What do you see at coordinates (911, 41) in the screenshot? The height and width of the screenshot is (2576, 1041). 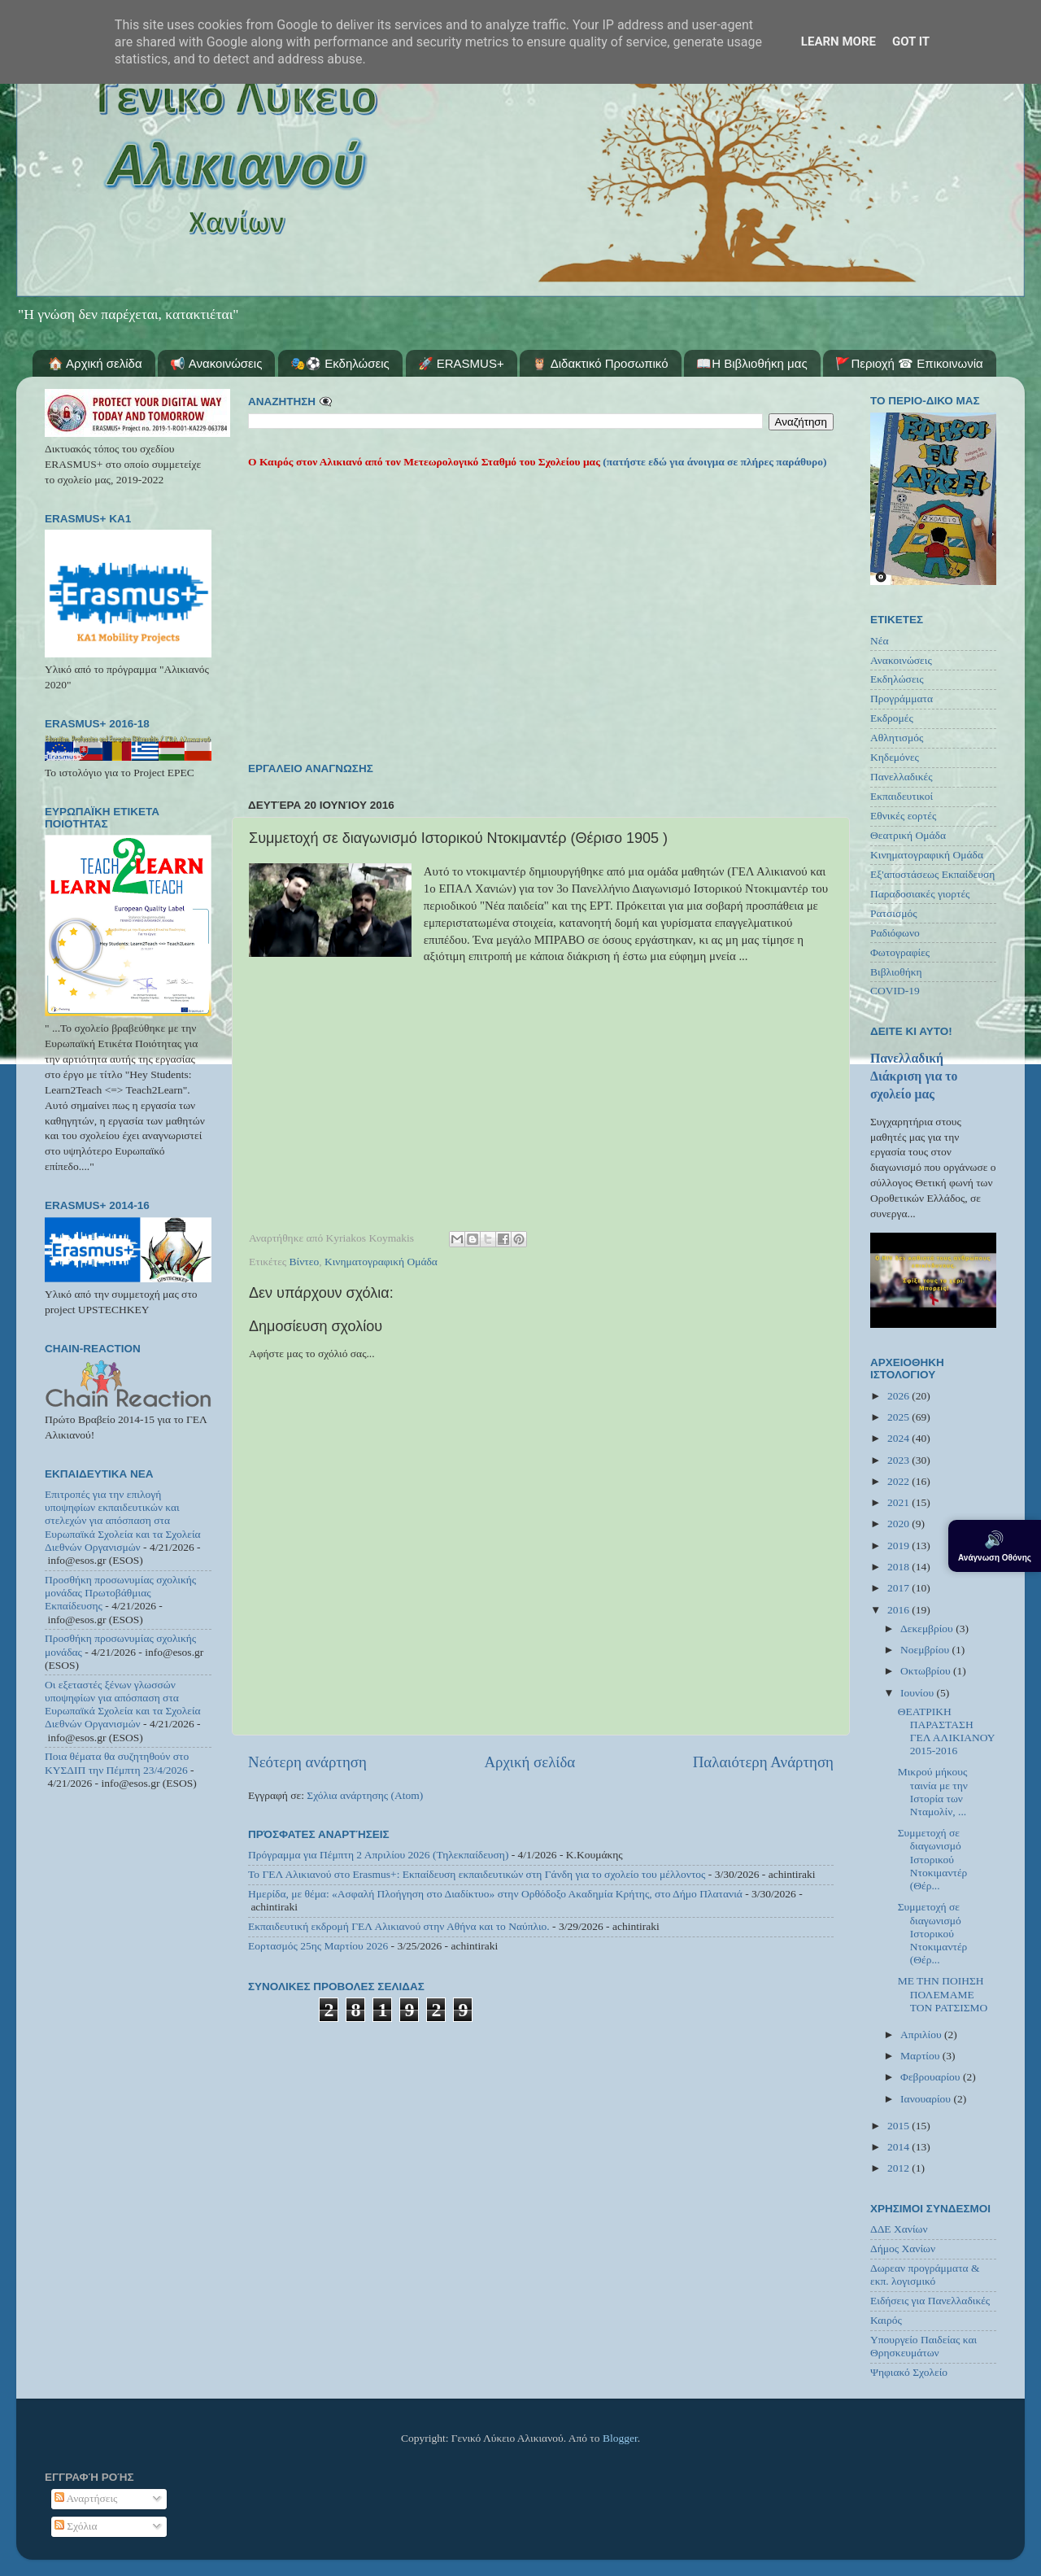 I see `Got it` at bounding box center [911, 41].